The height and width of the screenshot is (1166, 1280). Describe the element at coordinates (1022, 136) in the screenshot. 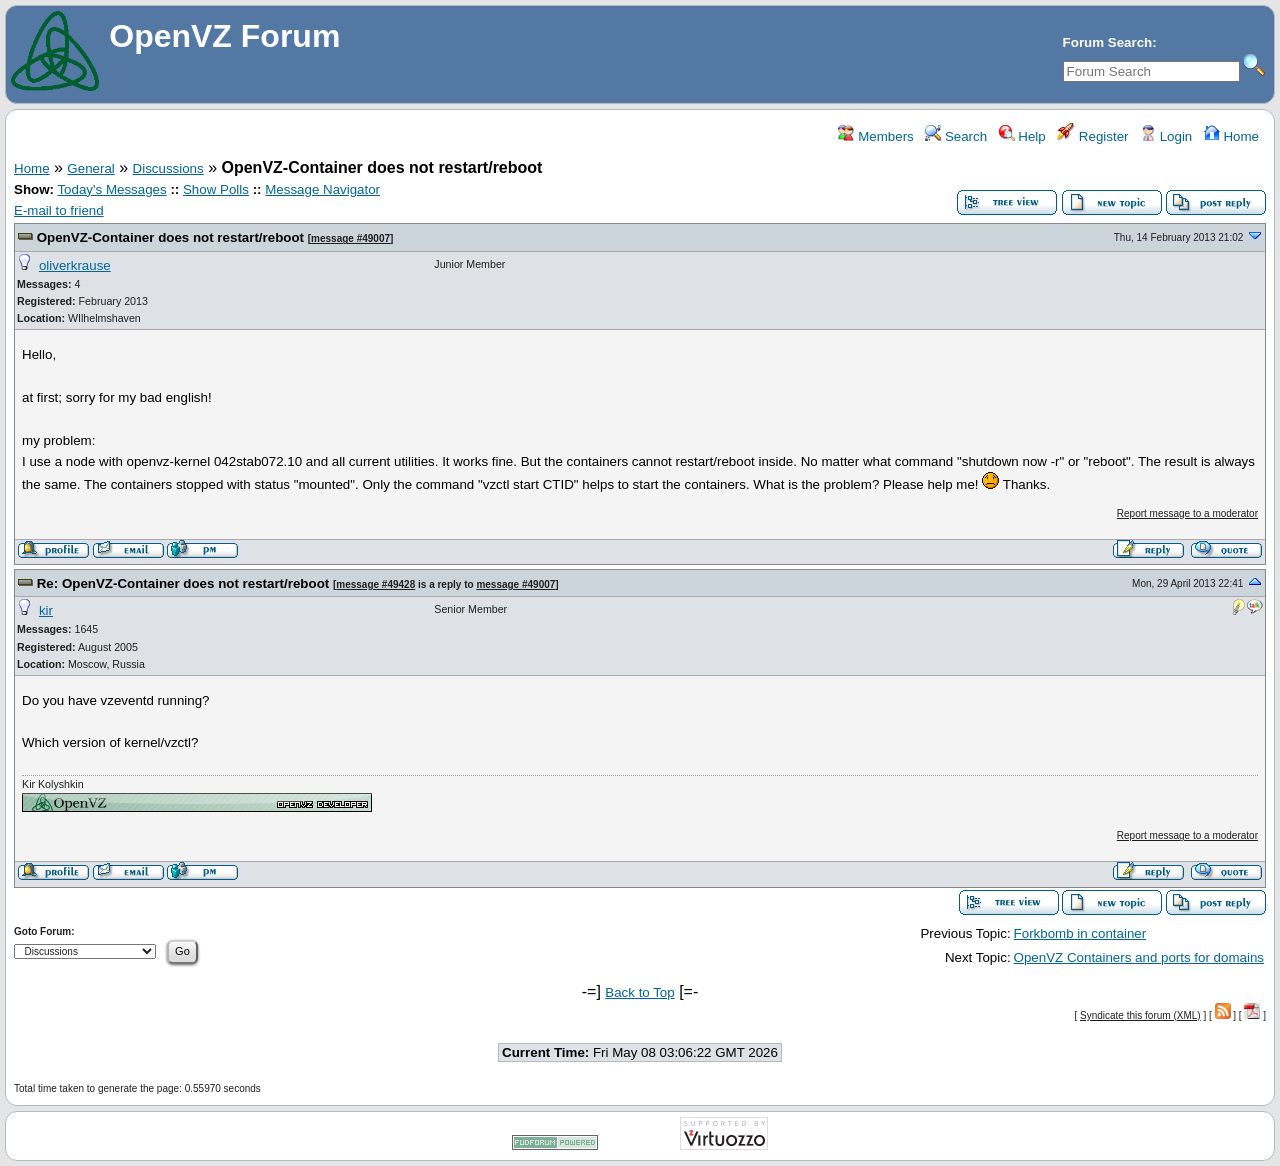

I see `Help` at that location.